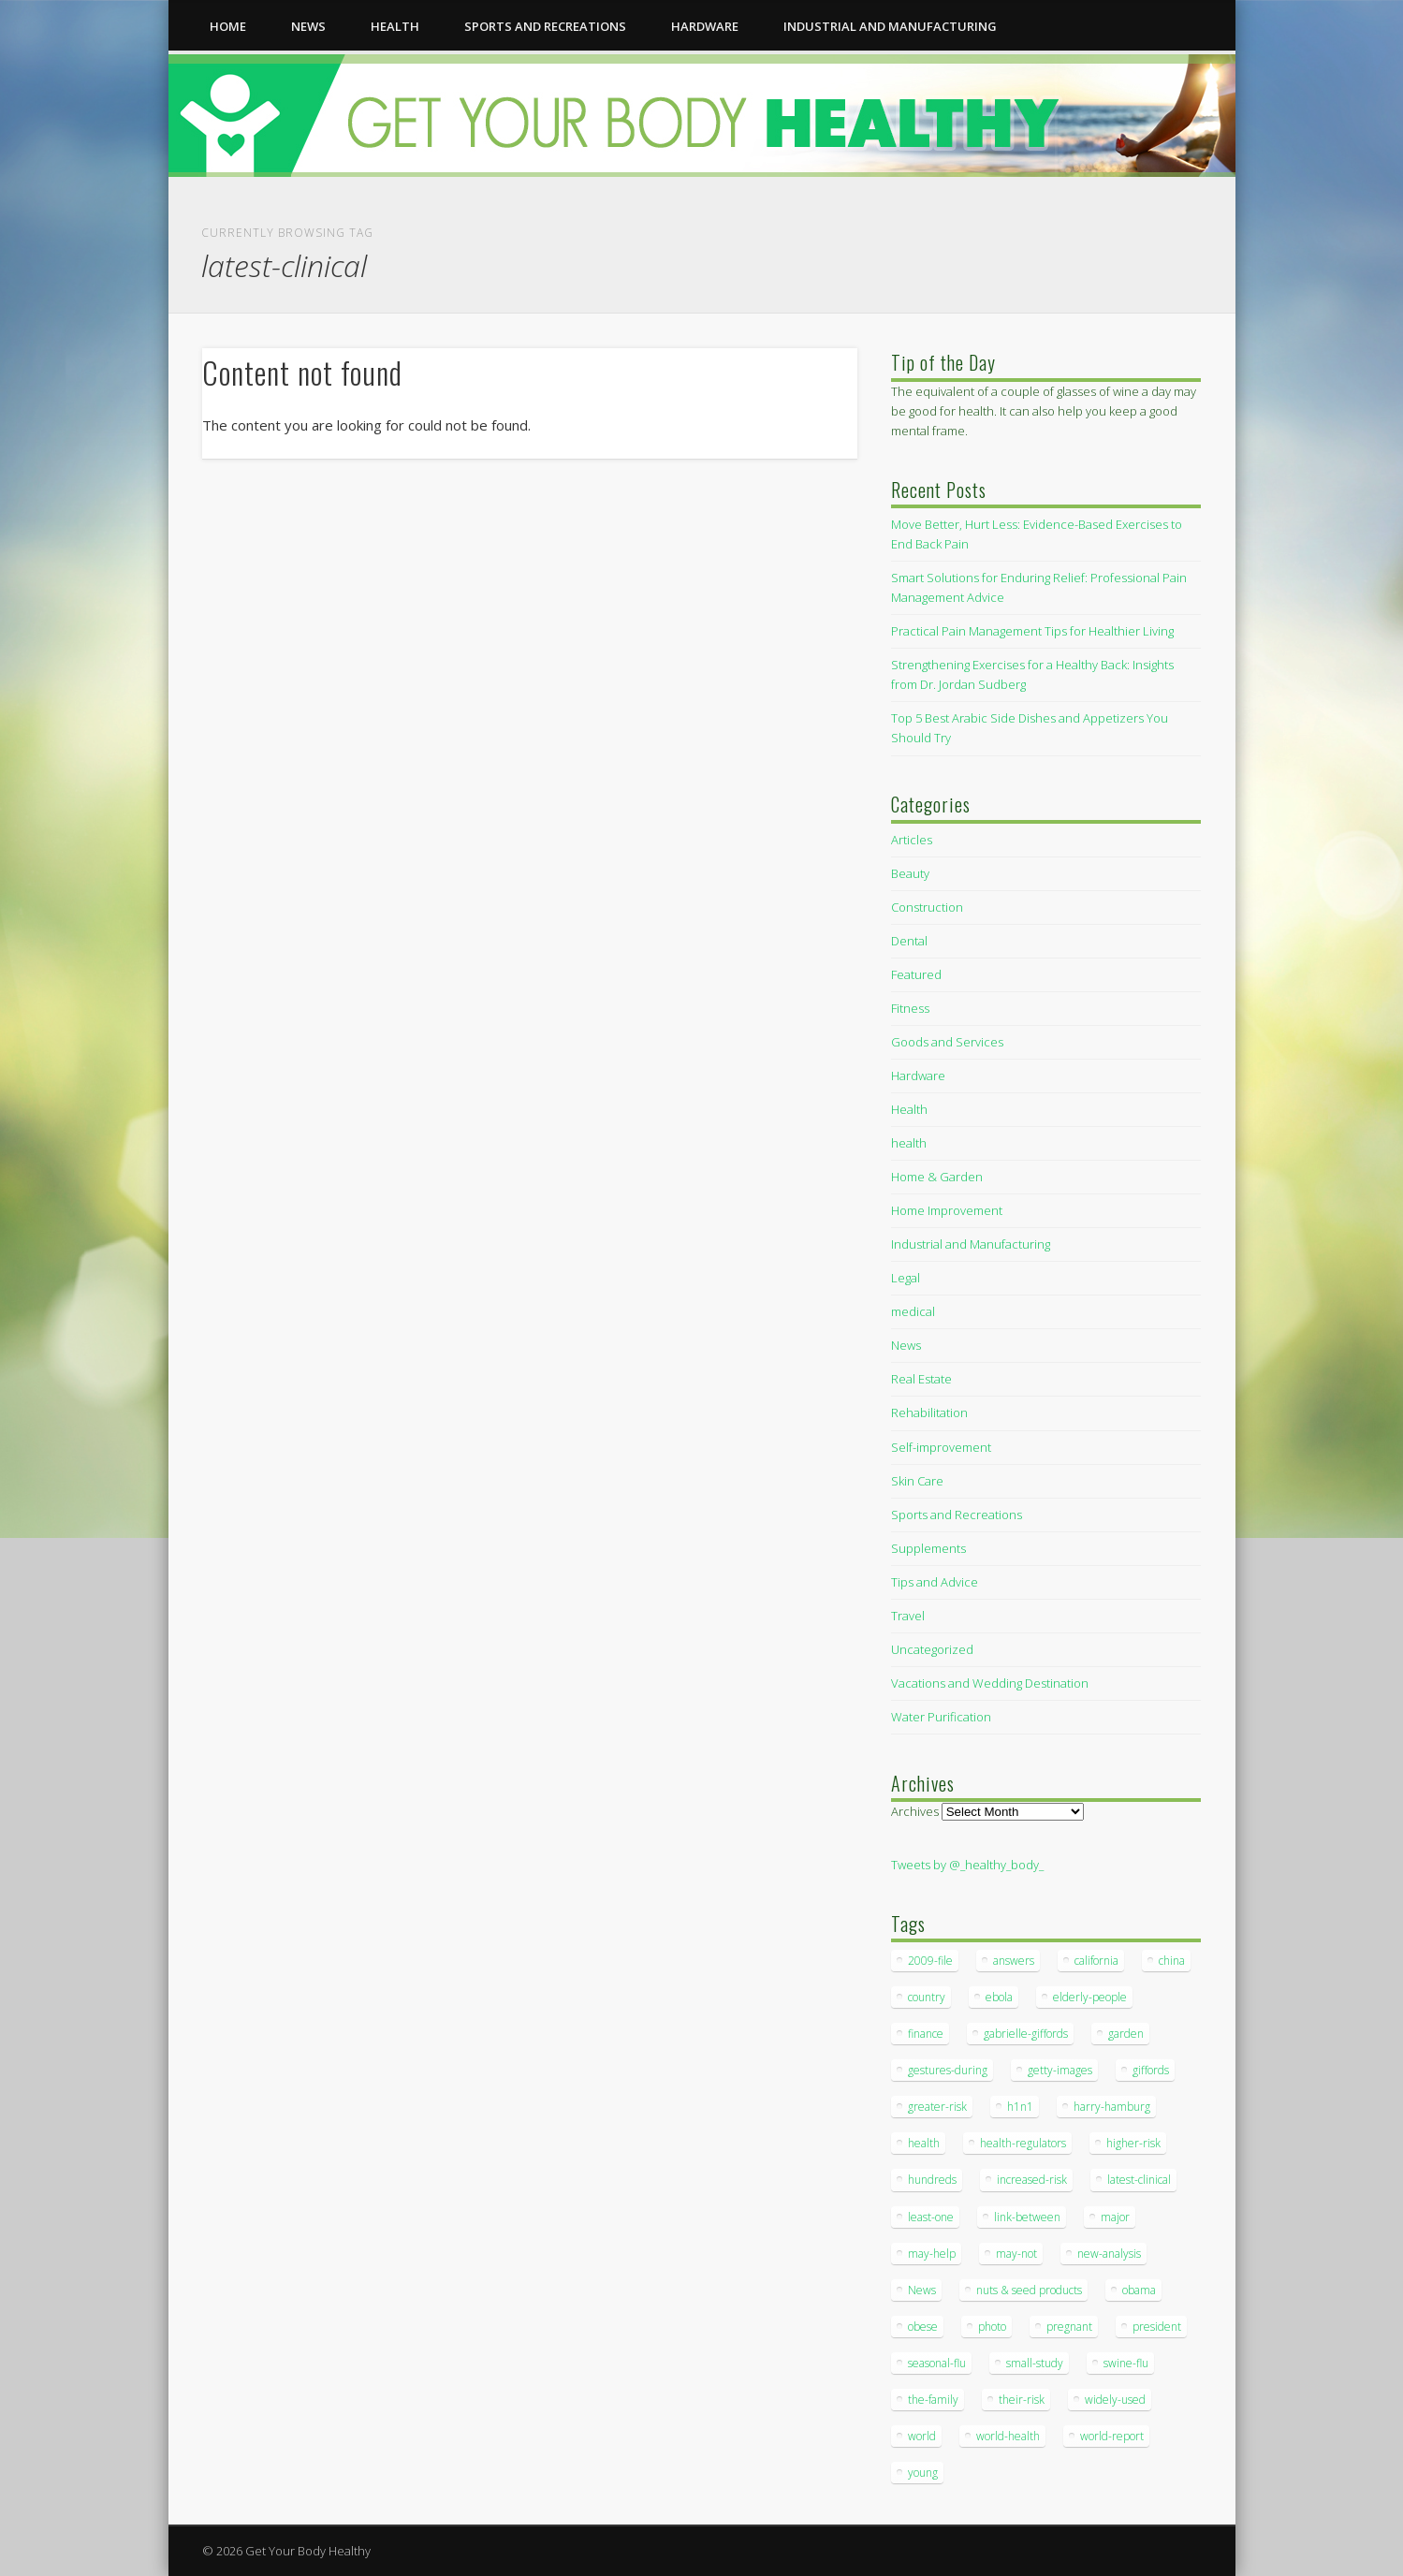 The width and height of the screenshot is (1403, 2576). I want to click on Beauty, so click(910, 873).